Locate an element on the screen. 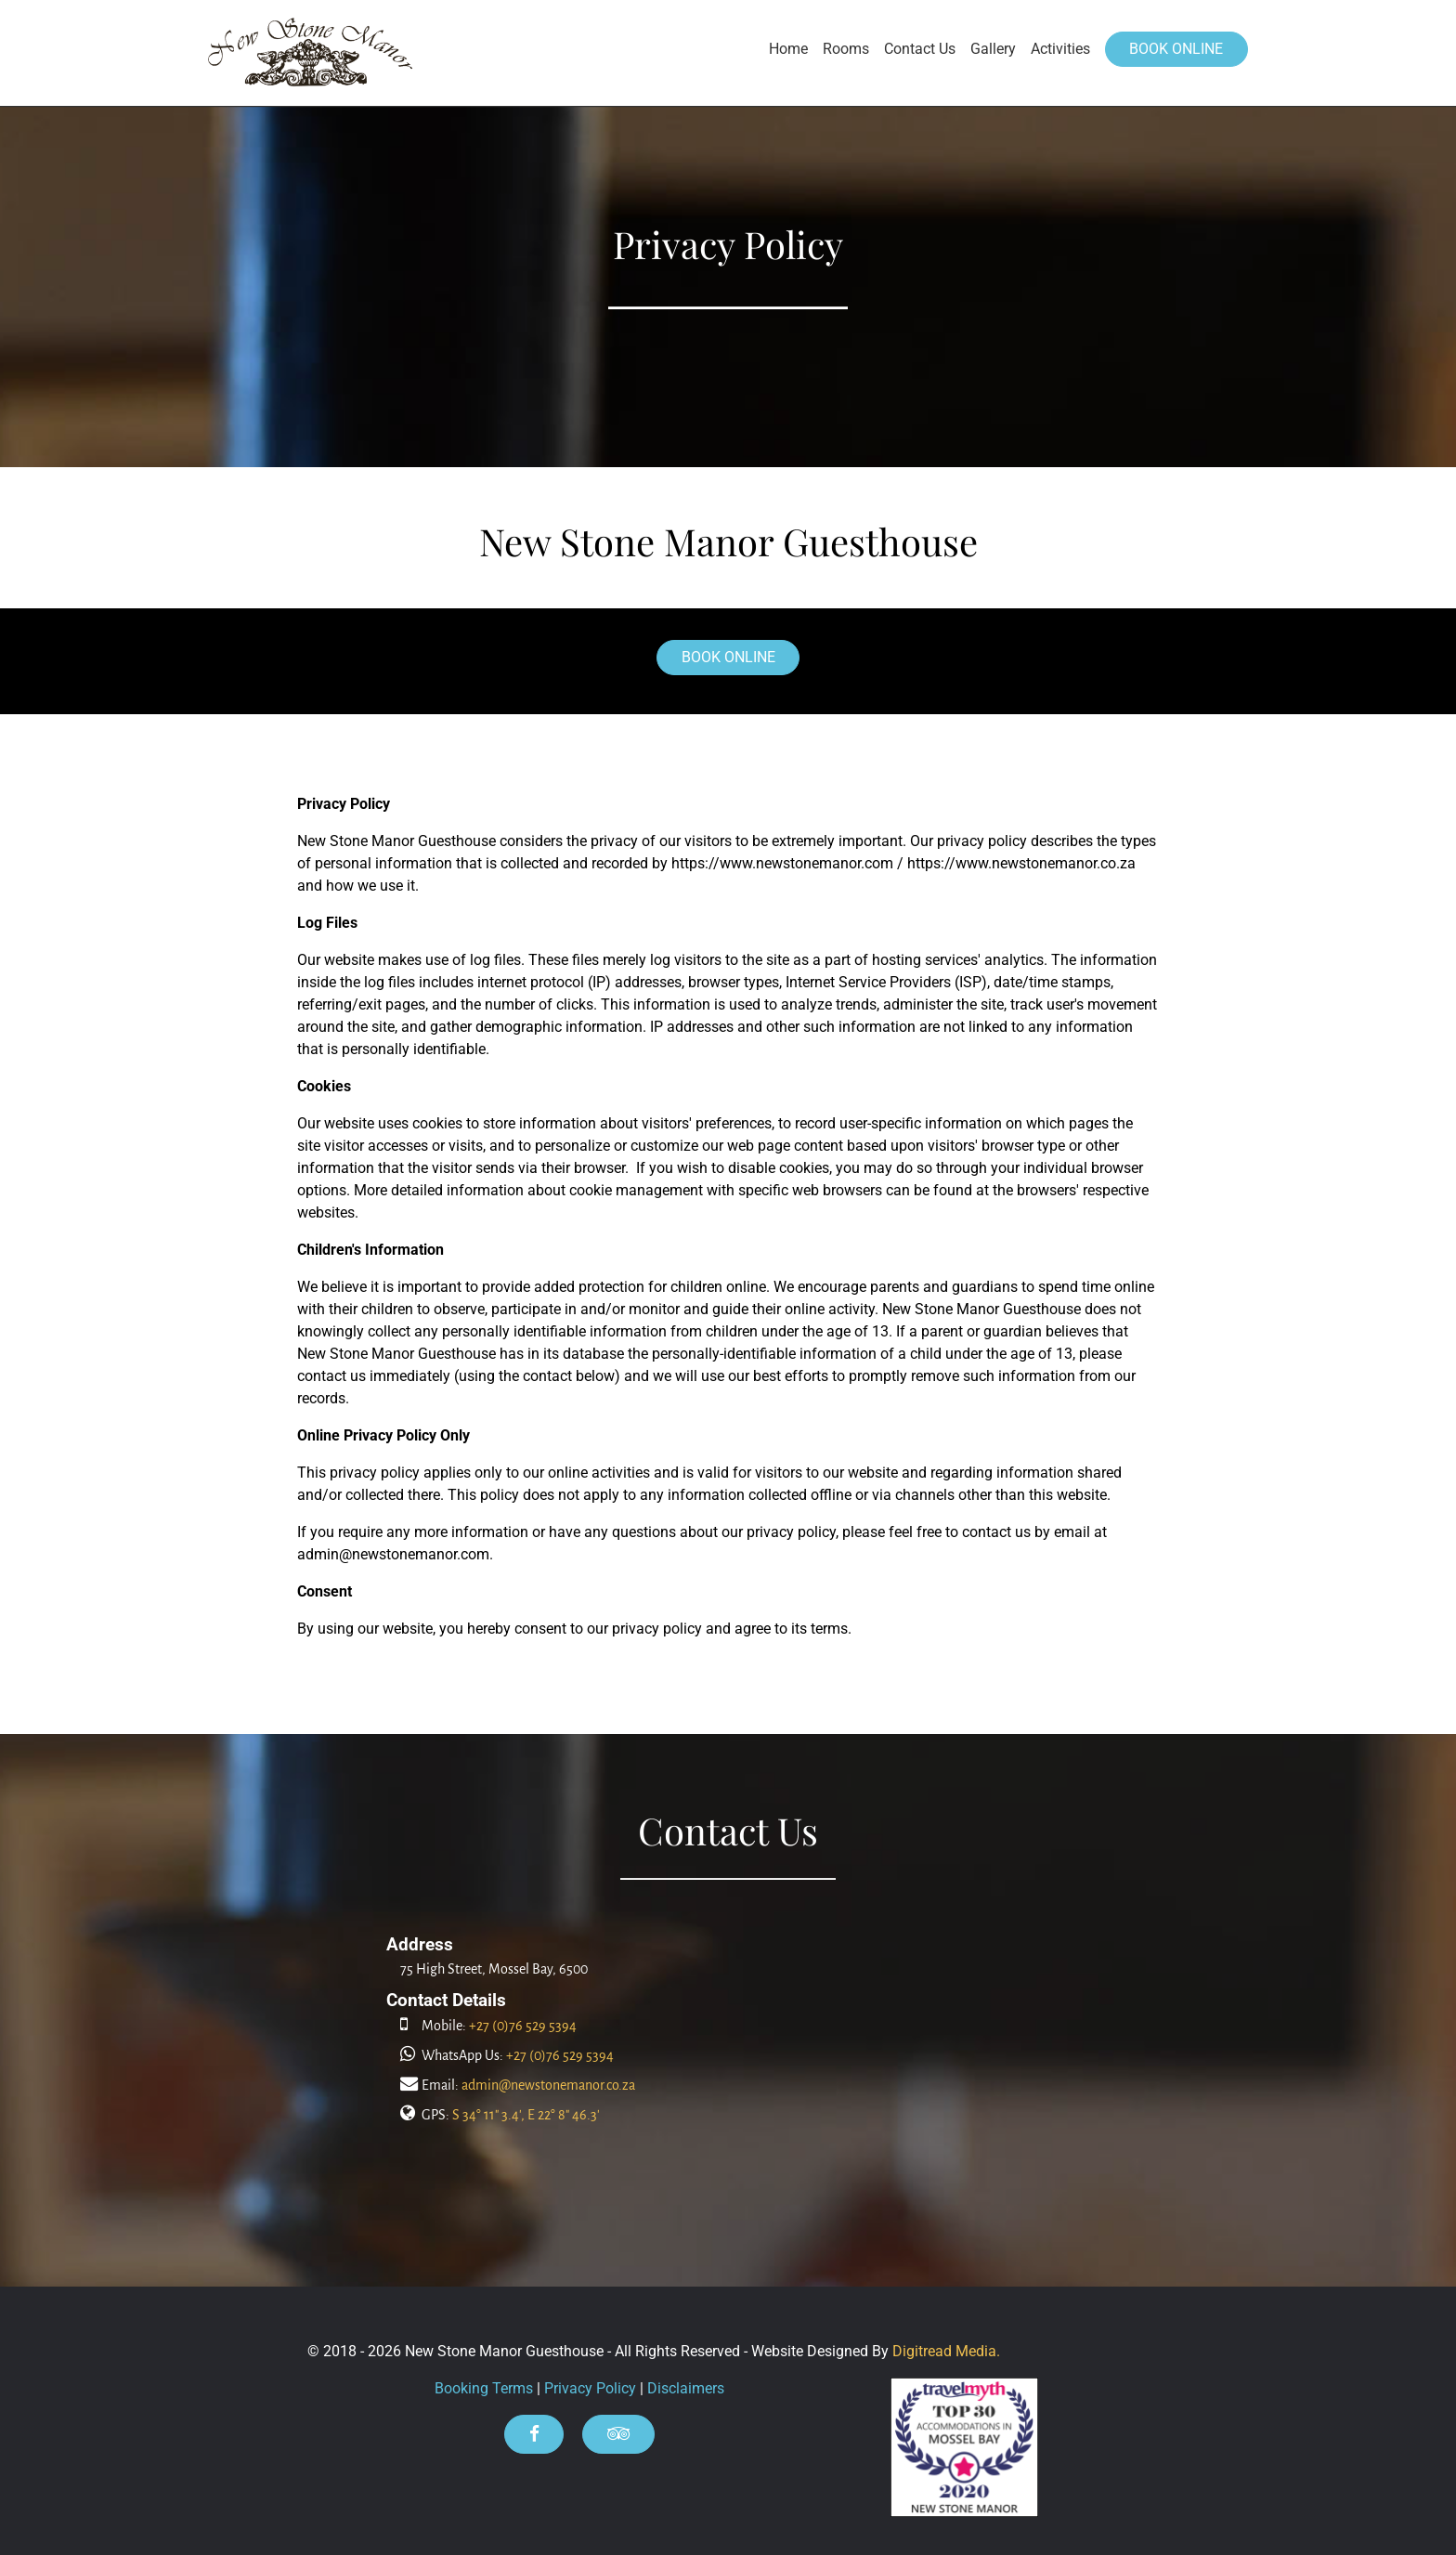  S 34° 11" 3.4', E 22° 8" 46.3' is located at coordinates (526, 2114).